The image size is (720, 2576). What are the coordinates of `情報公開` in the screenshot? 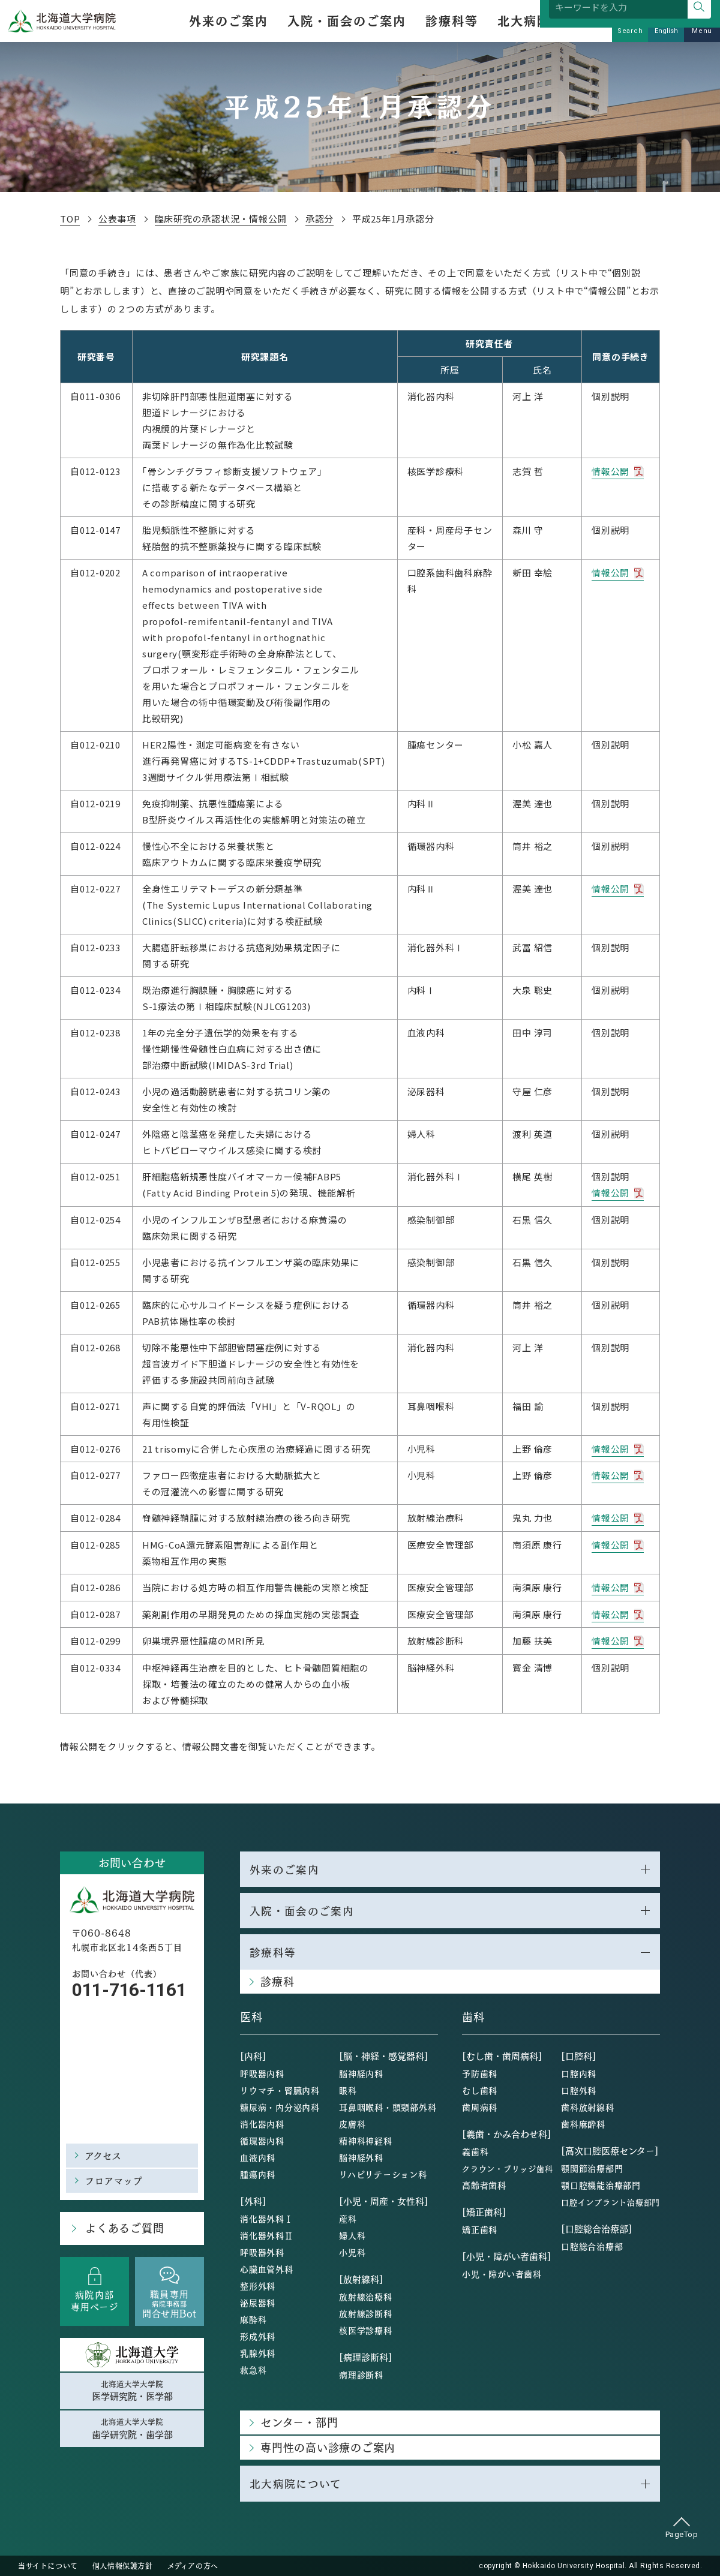 It's located at (610, 471).